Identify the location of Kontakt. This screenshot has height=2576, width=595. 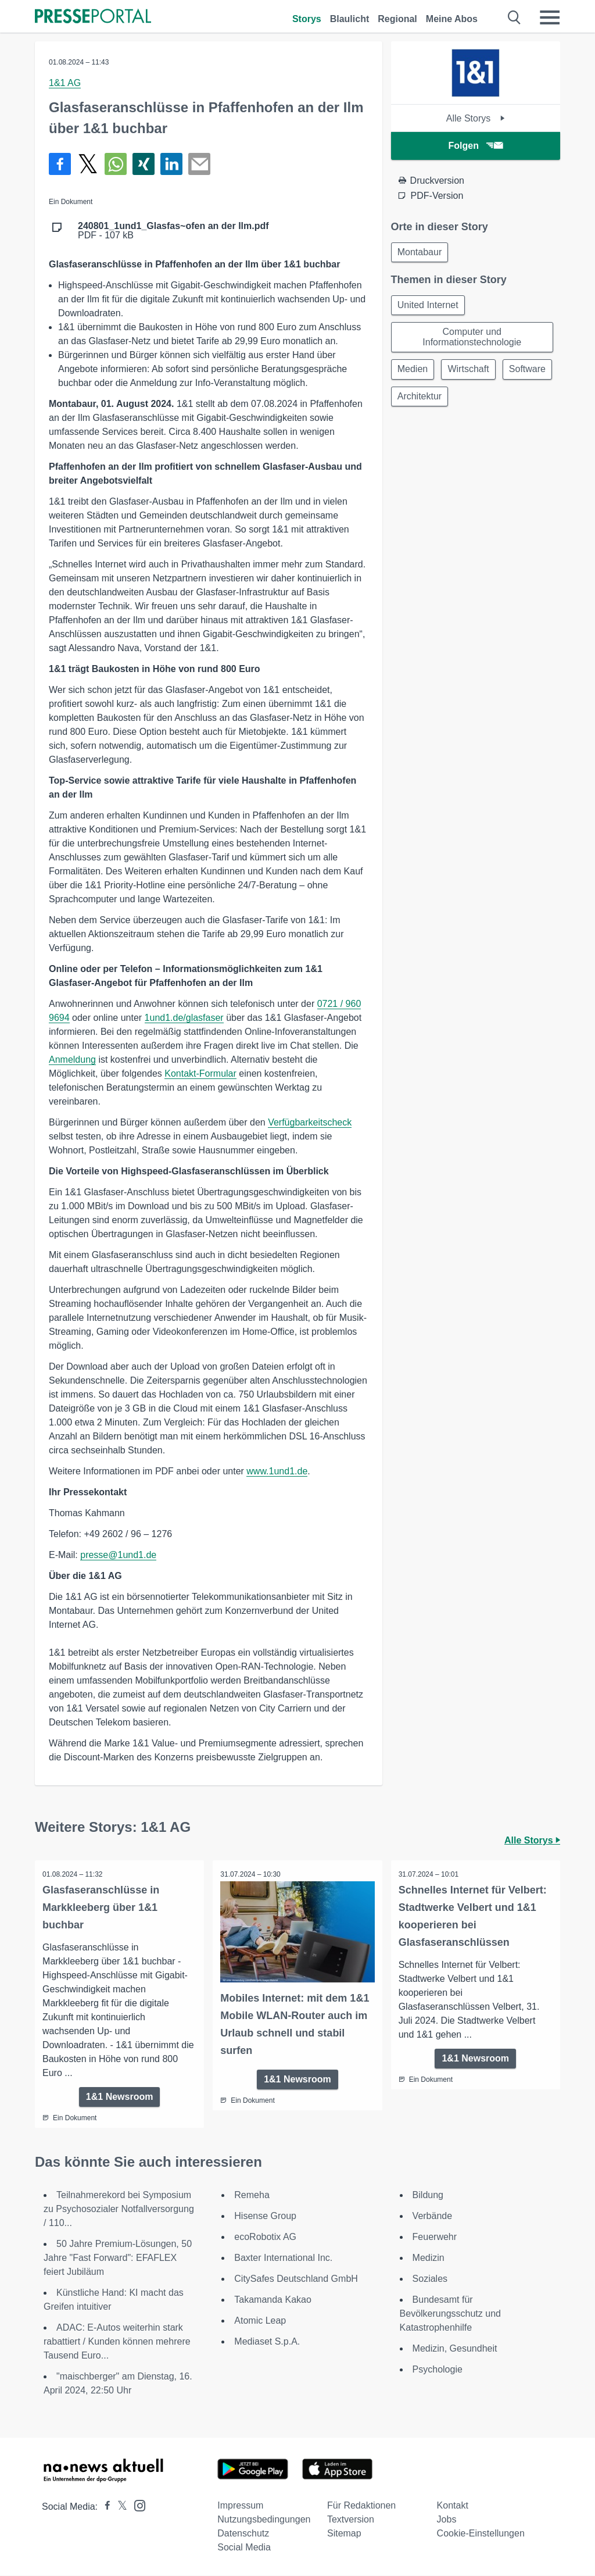
(452, 2506).